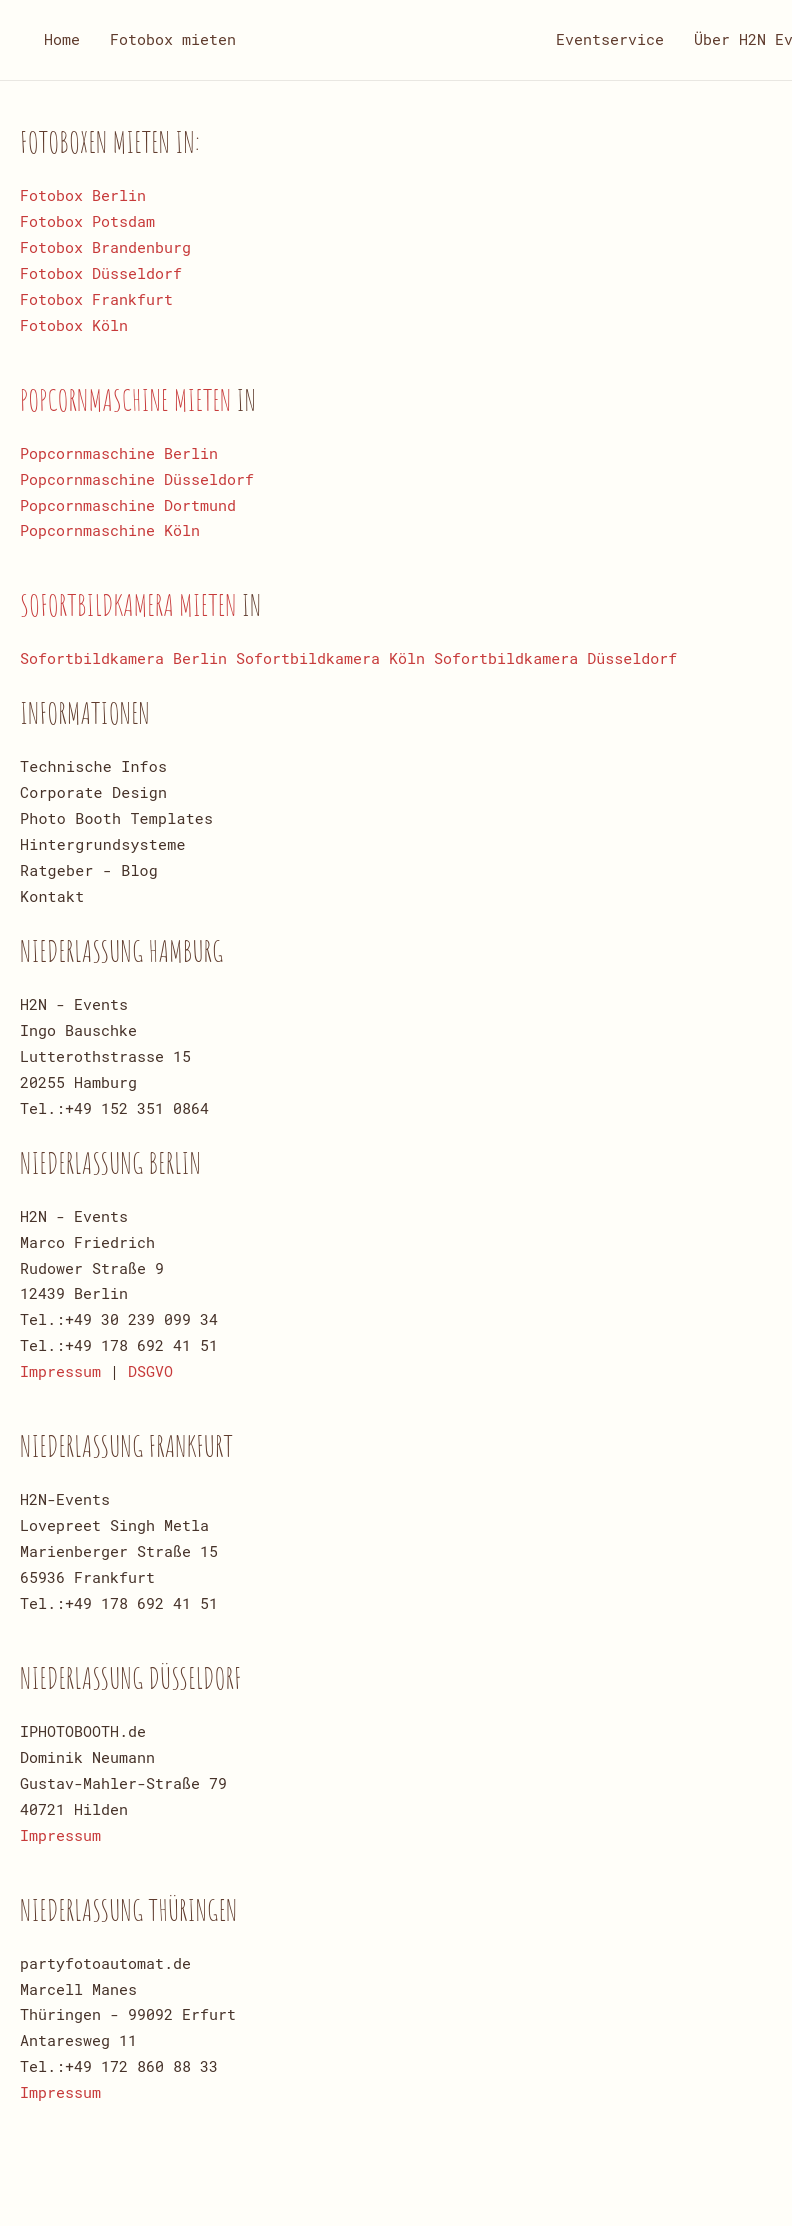 Image resolution: width=792 pixels, height=2226 pixels. Describe the element at coordinates (128, 505) in the screenshot. I see `Popcornmaschine Dortmund` at that location.